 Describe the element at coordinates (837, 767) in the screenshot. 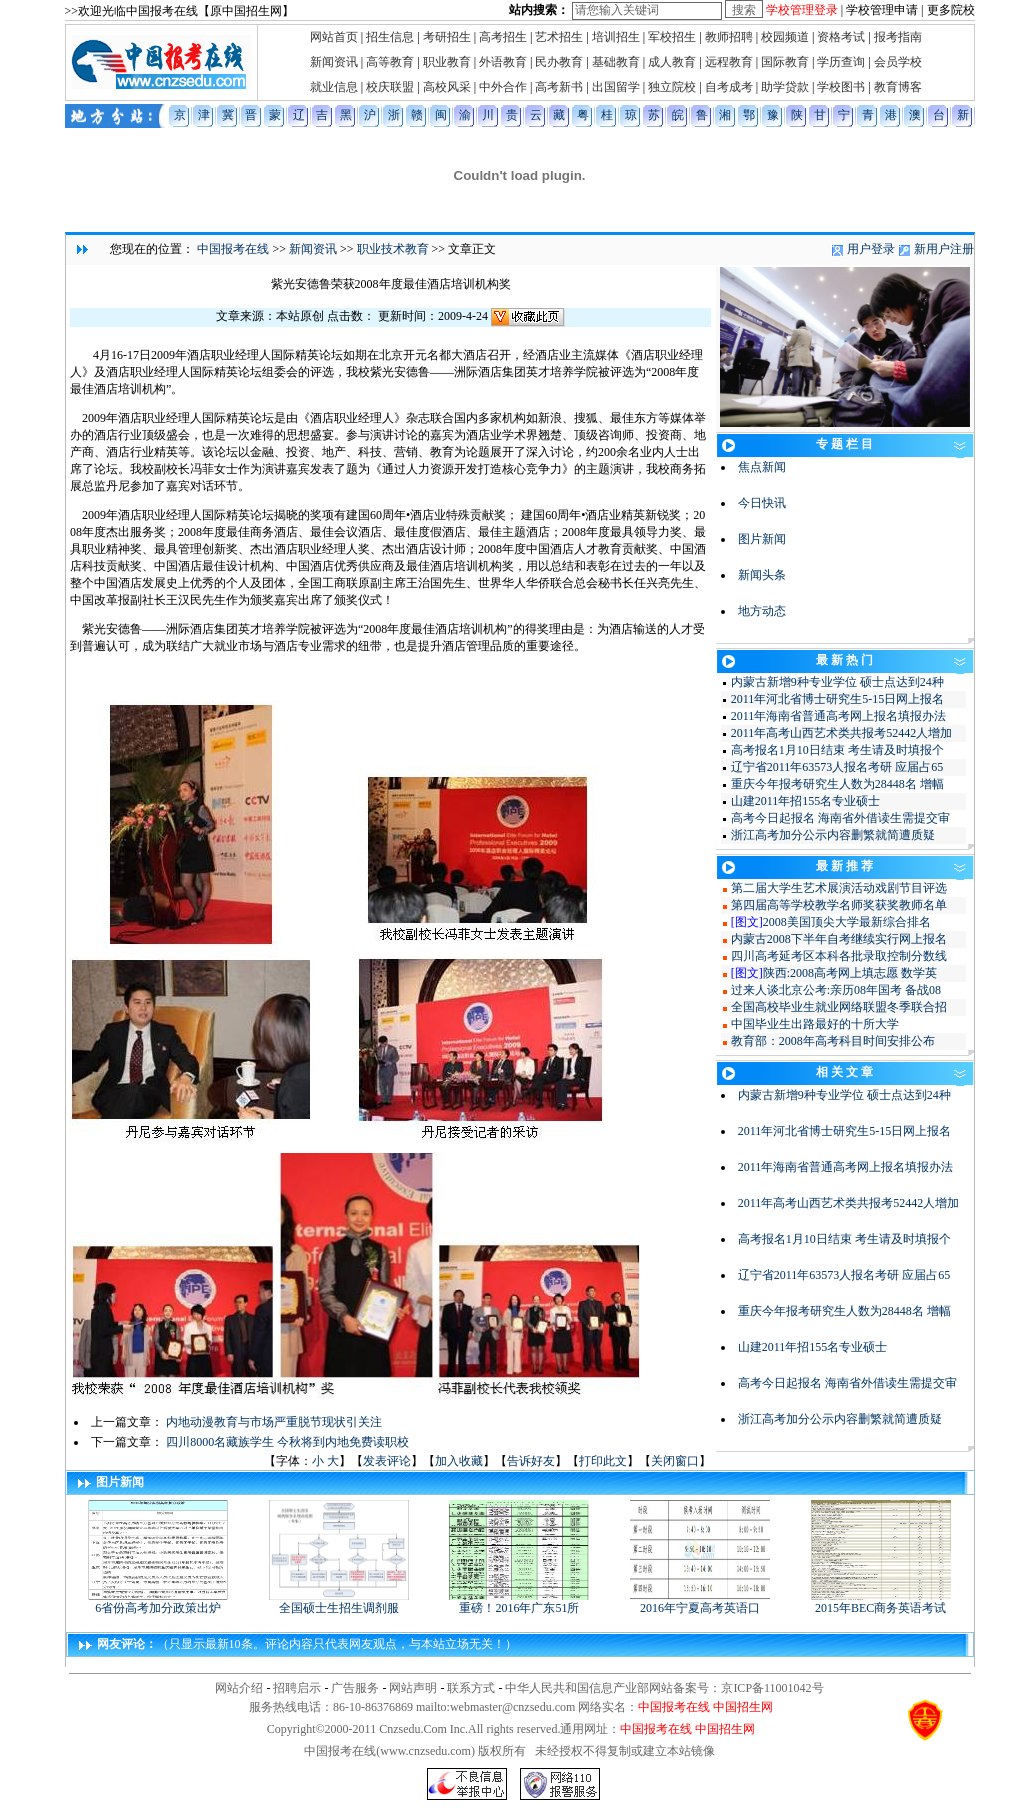

I see `辽宁省2011年63573人报名考研 应届占65` at that location.